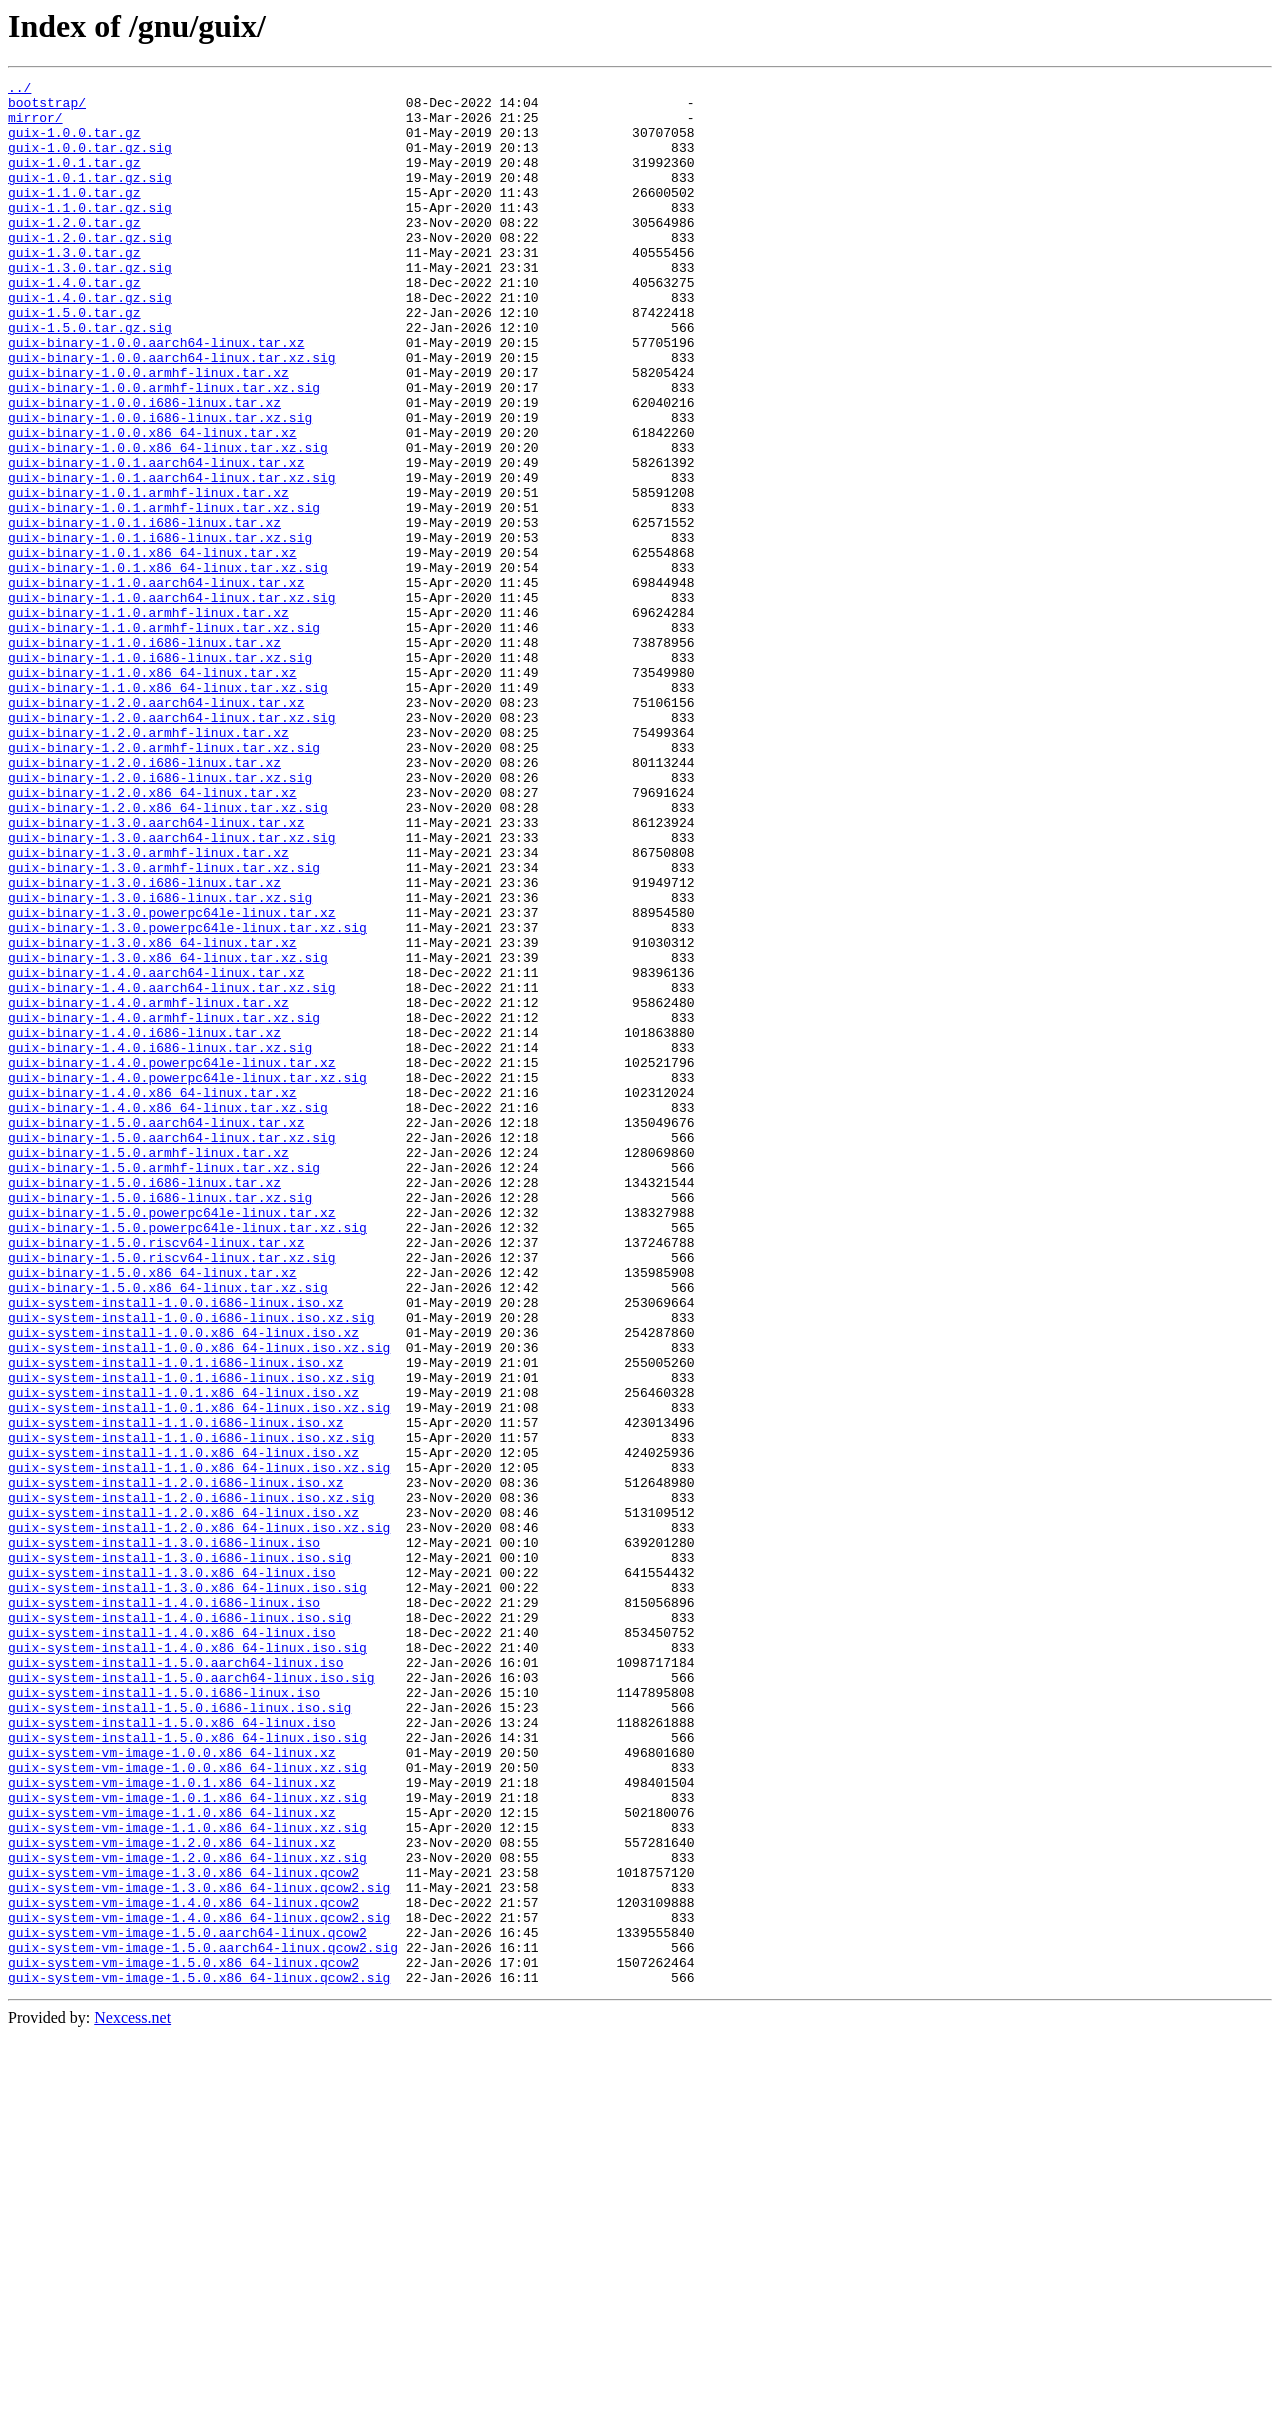 The width and height of the screenshot is (1280, 2416). I want to click on bootstrap/, so click(47, 108).